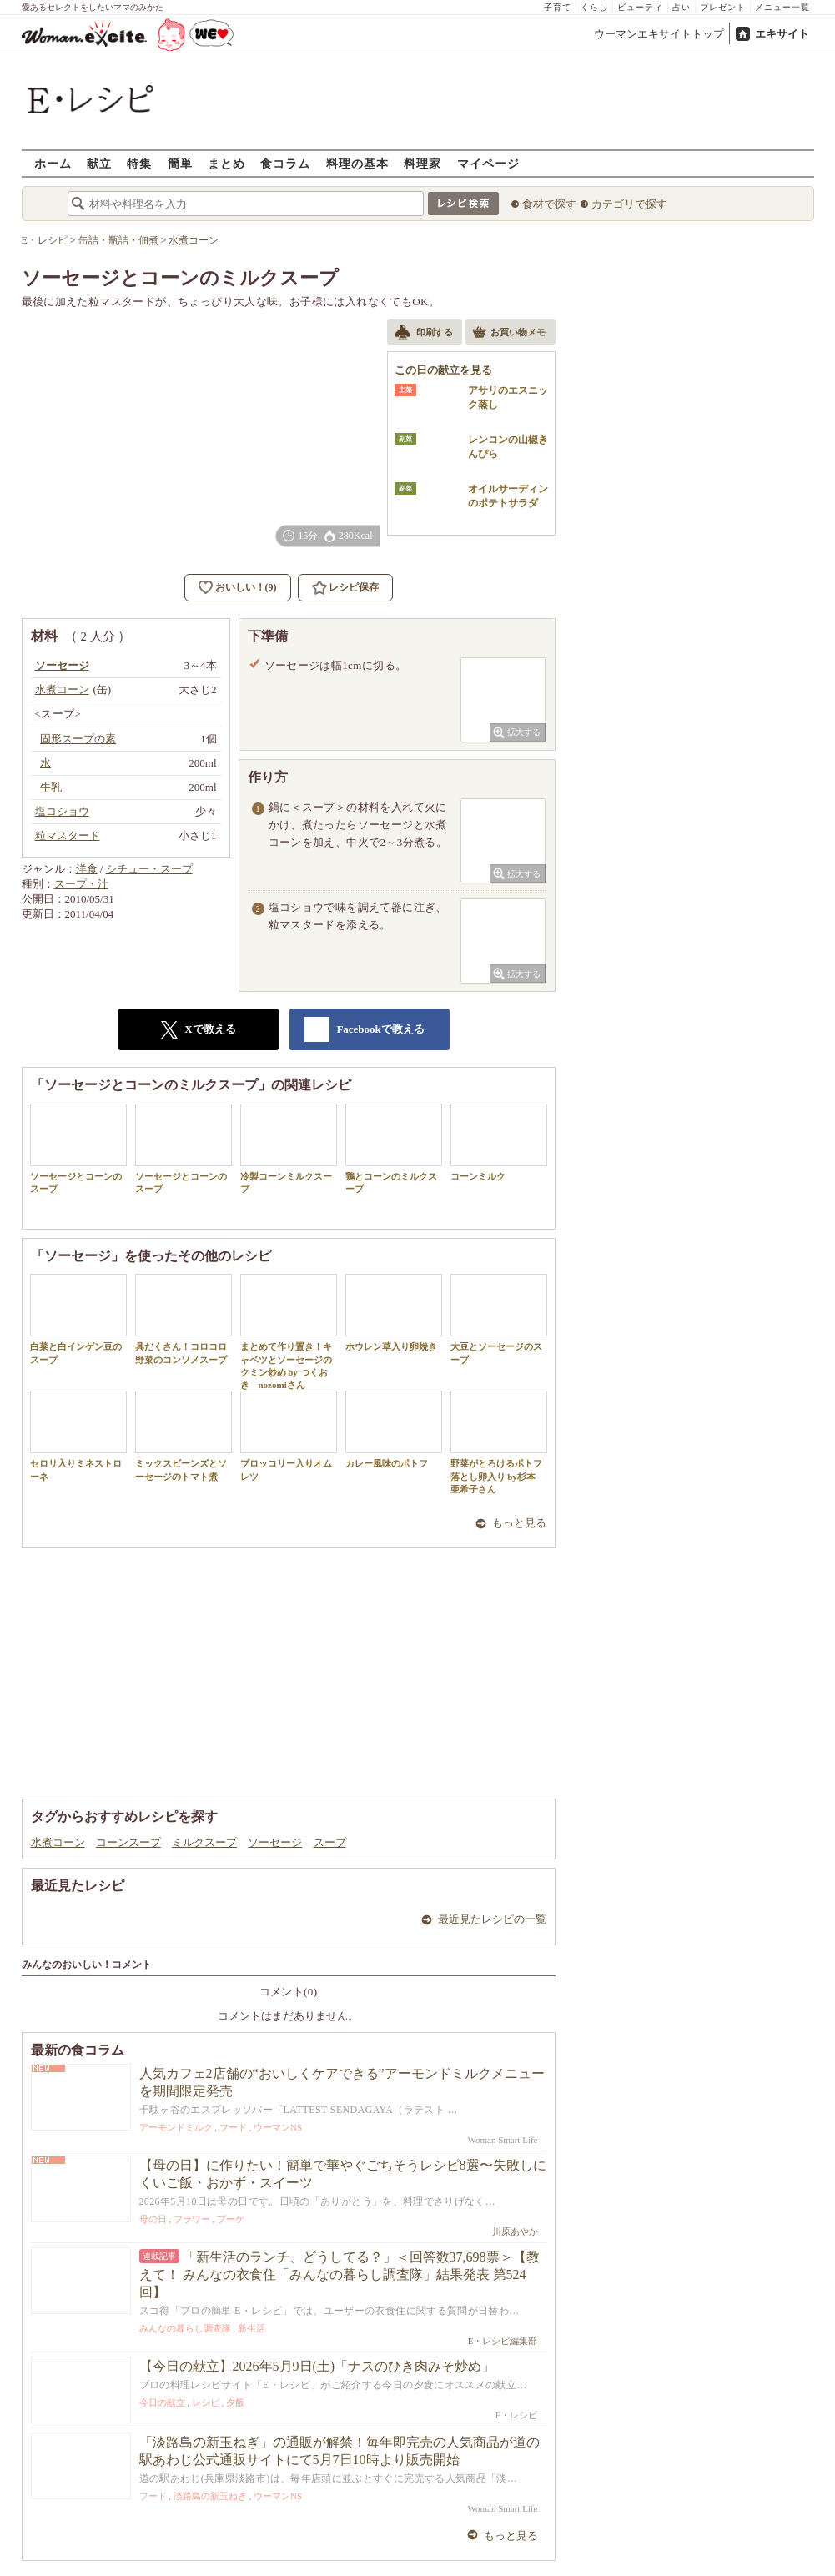 Image resolution: width=835 pixels, height=2576 pixels. What do you see at coordinates (183, 1319) in the screenshot?
I see `具だくさん！コロコロ野菜のコンソメスープ` at bounding box center [183, 1319].